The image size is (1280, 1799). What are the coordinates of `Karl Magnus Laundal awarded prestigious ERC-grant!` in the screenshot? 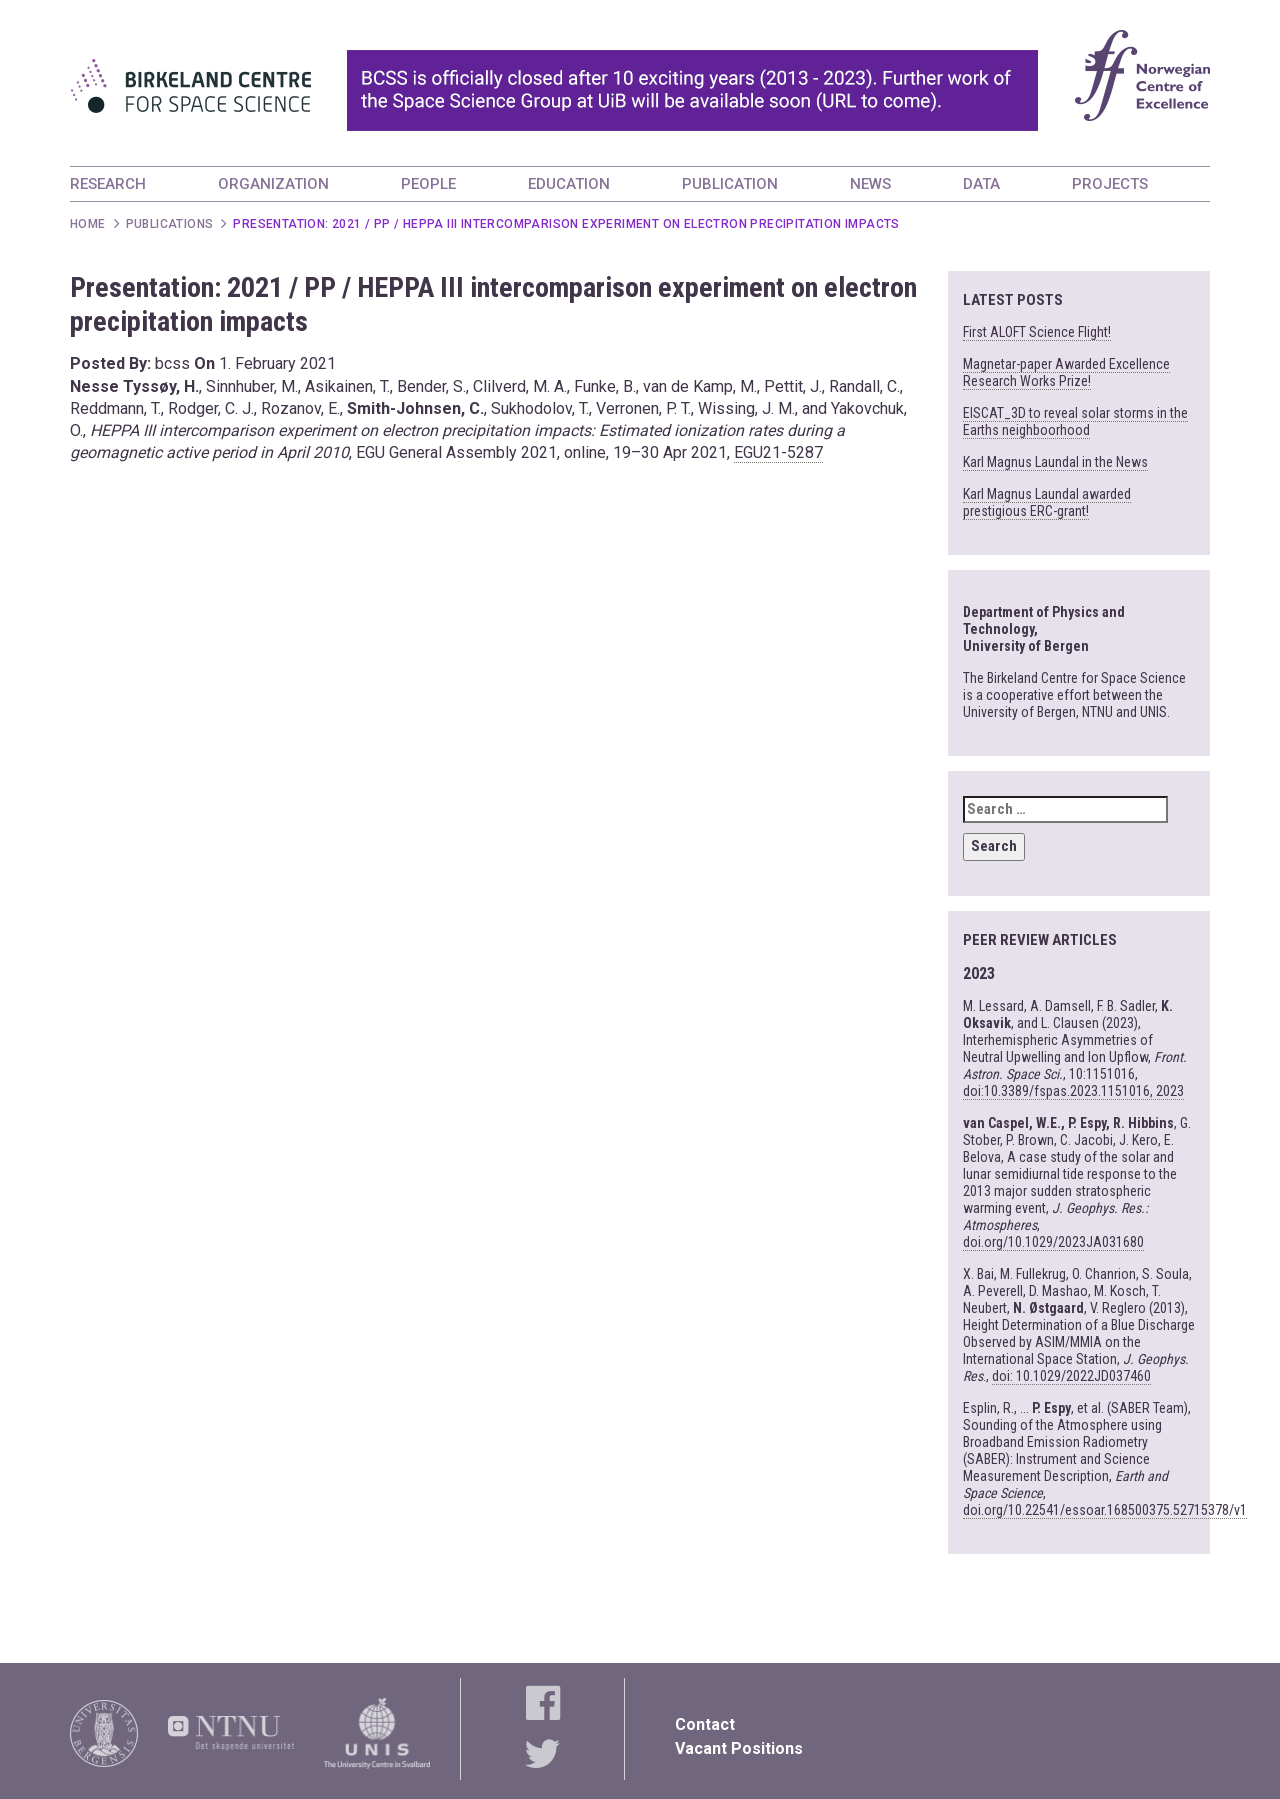 It's located at (1047, 502).